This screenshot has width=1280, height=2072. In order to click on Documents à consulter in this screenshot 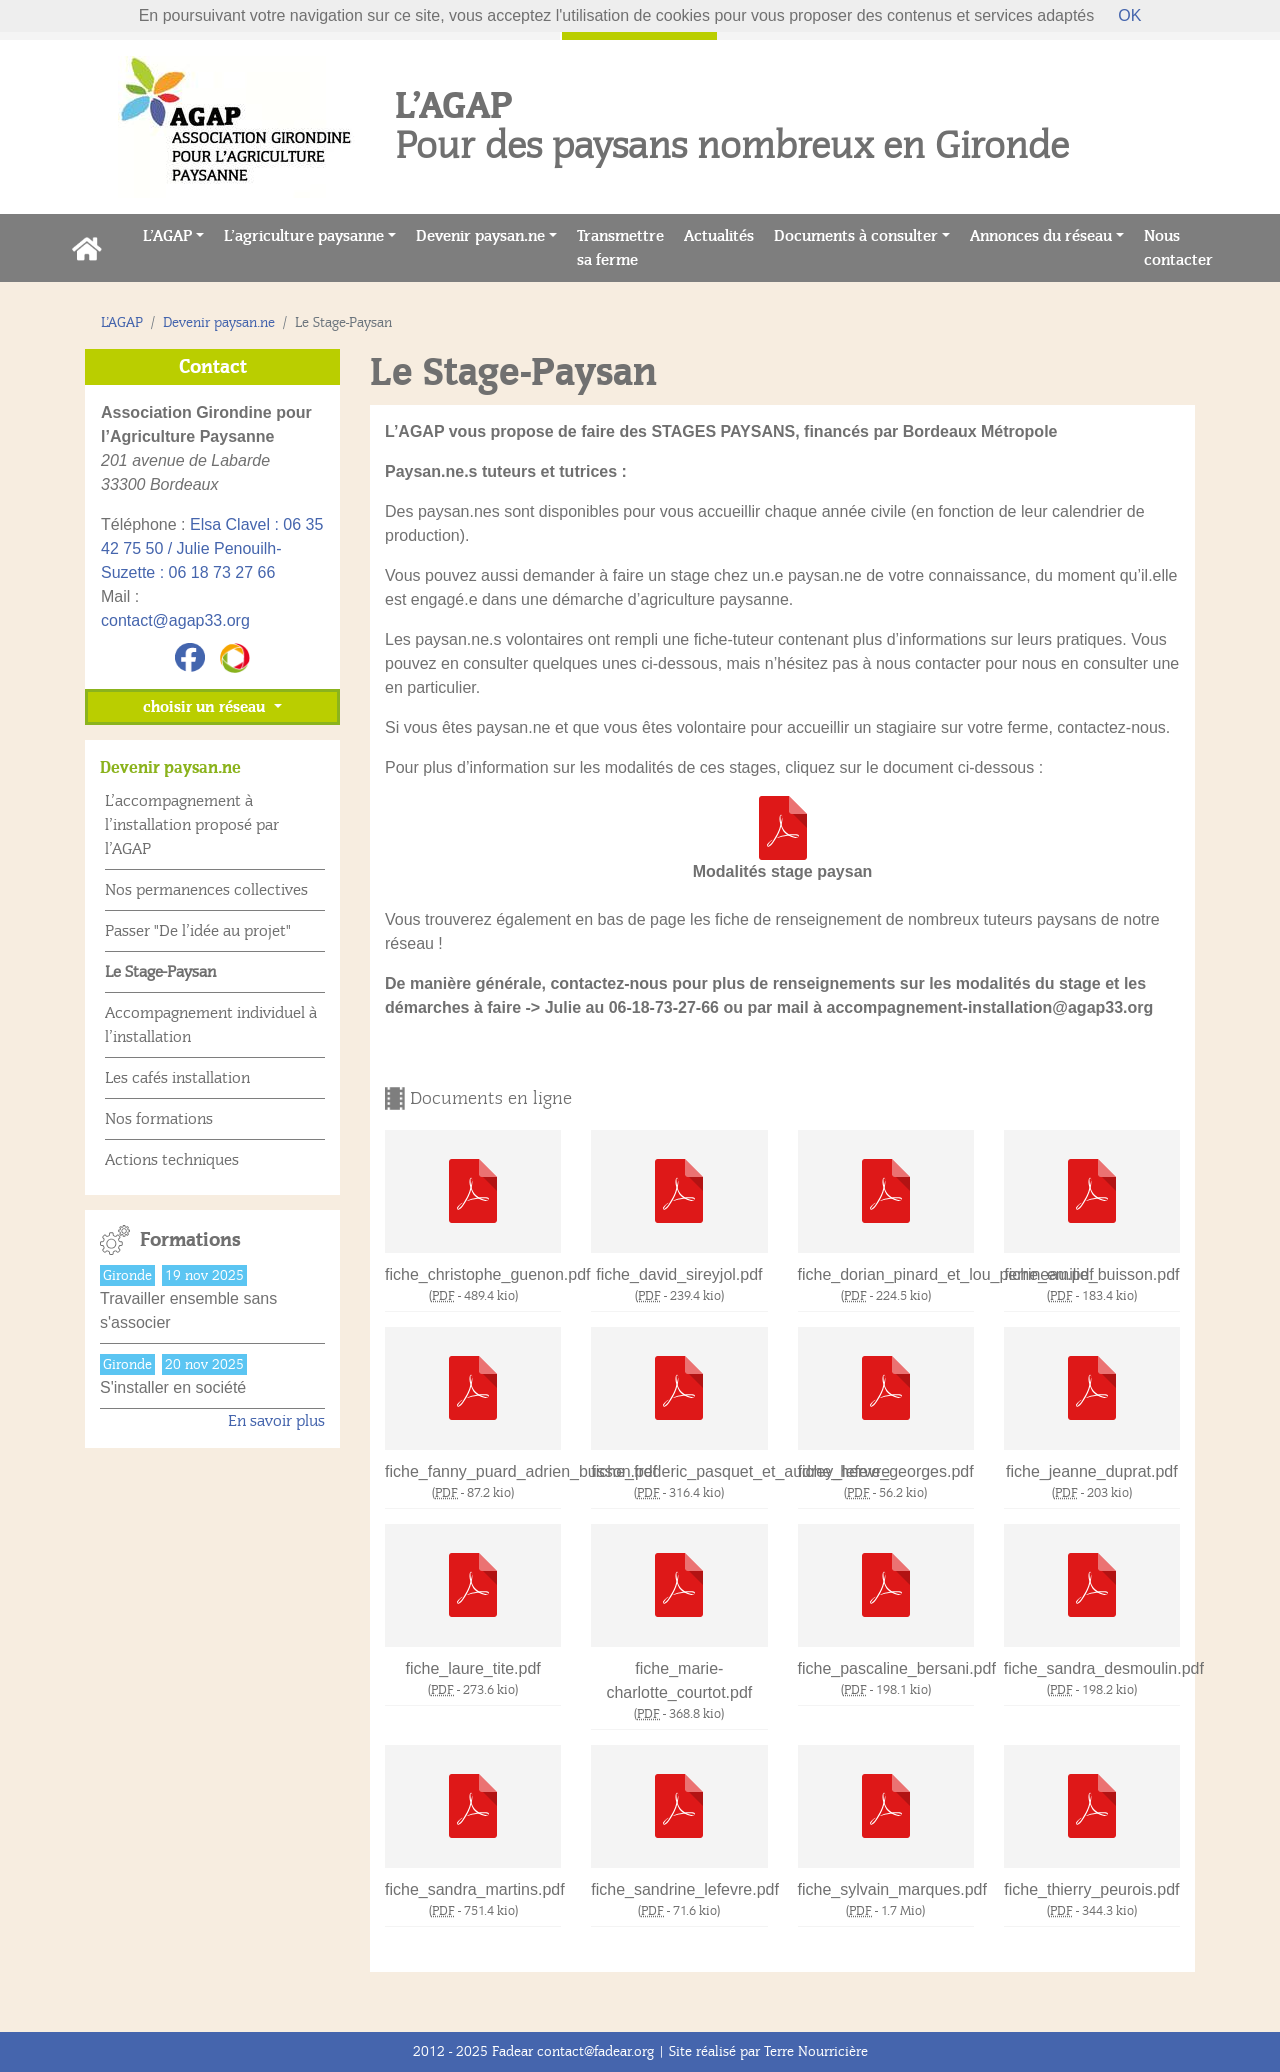, I will do `click(856, 236)`.